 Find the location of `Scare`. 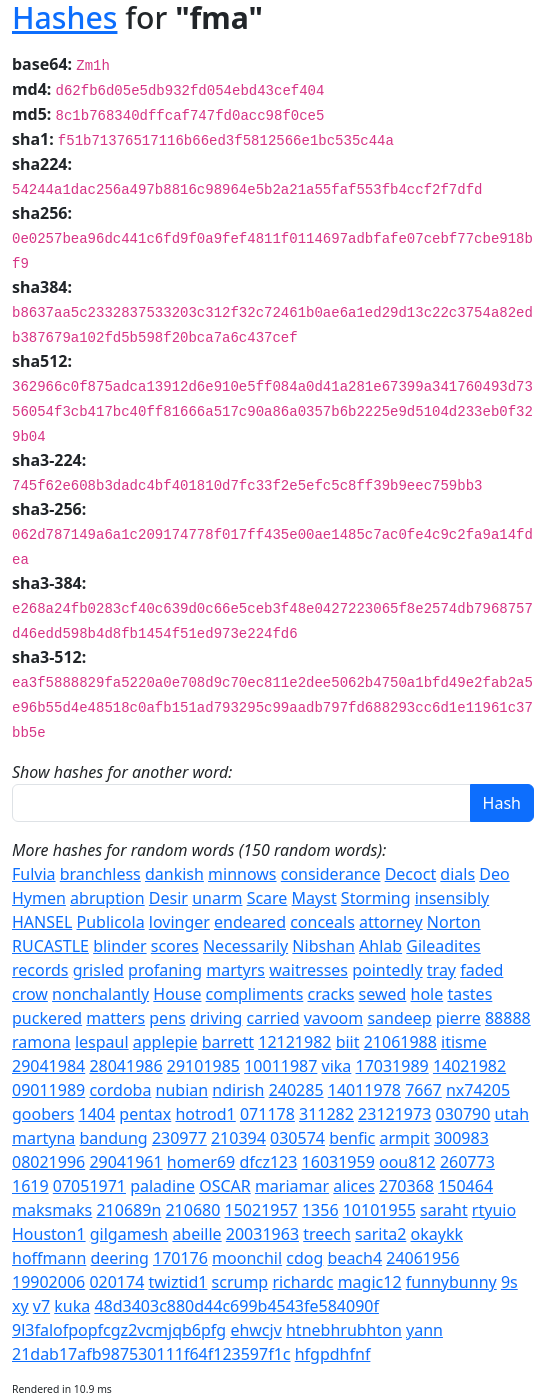

Scare is located at coordinates (267, 898).